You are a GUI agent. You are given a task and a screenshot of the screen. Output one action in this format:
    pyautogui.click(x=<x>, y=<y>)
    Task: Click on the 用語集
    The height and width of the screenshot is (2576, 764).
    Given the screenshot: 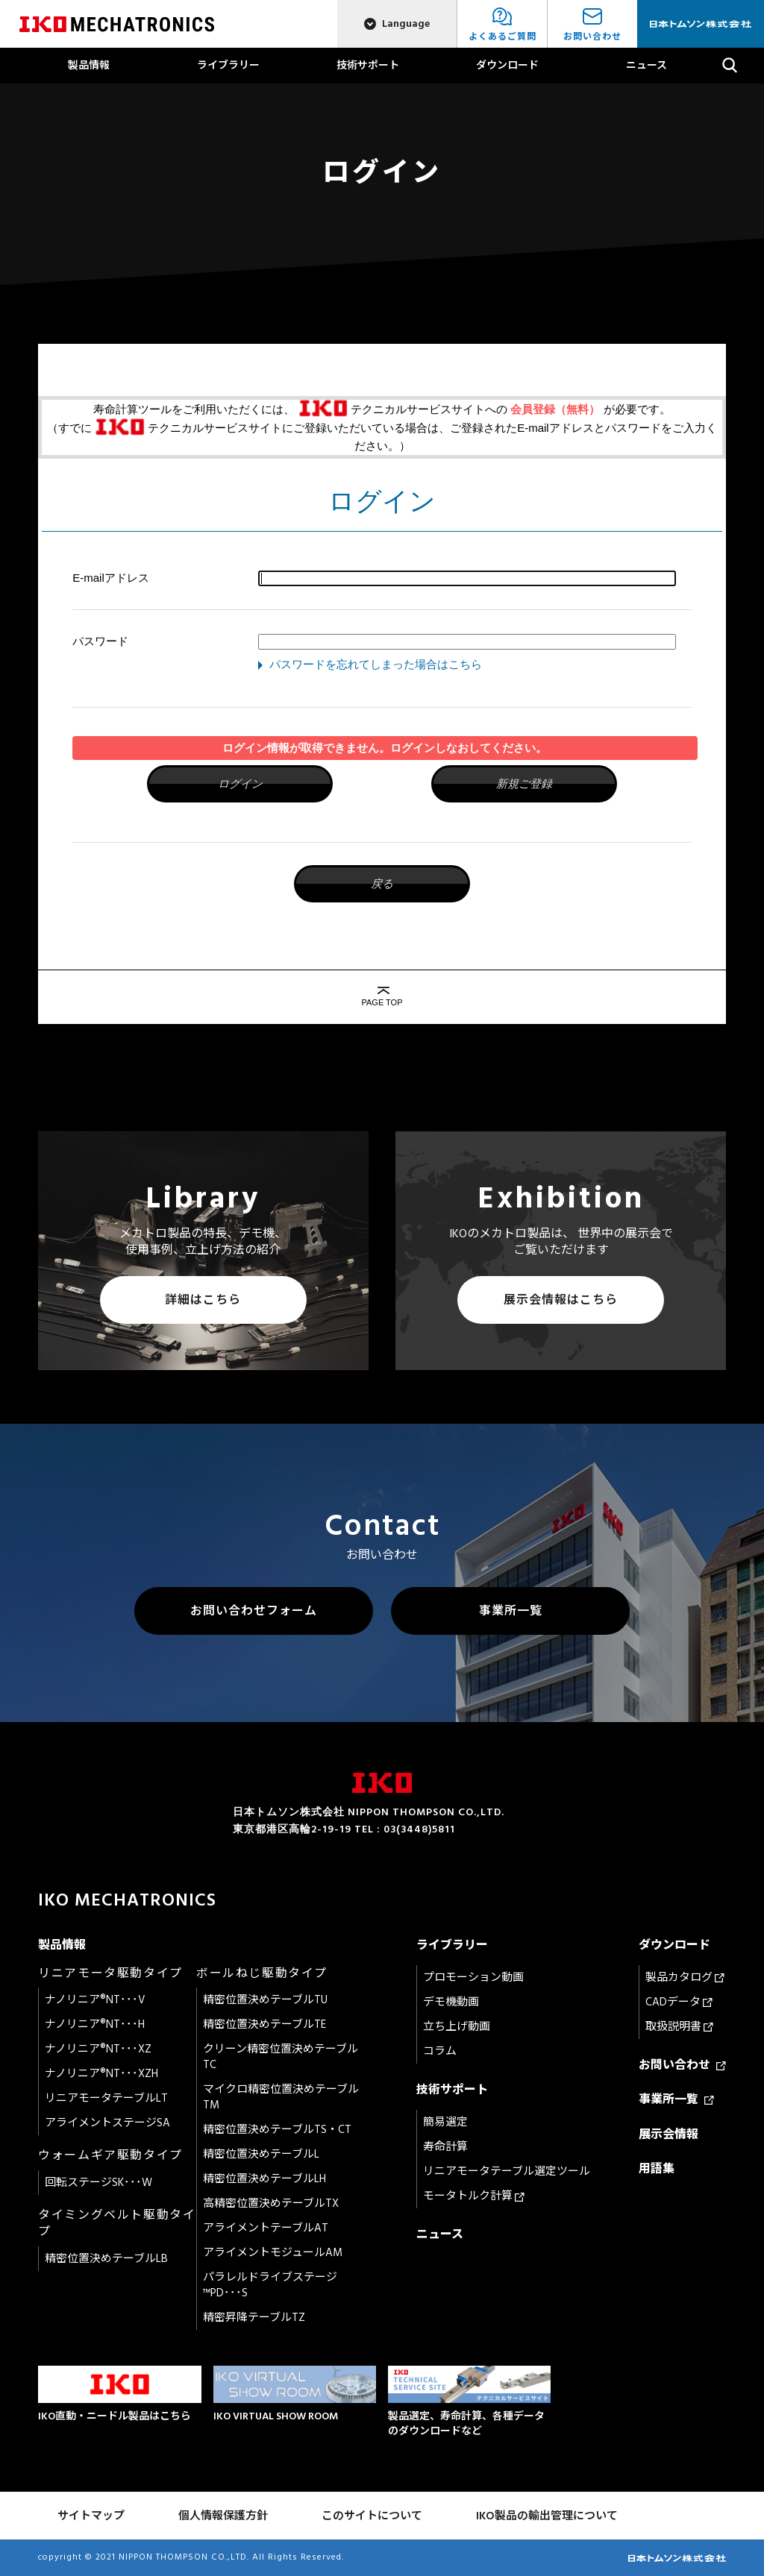 What is the action you would take?
    pyautogui.click(x=656, y=2168)
    